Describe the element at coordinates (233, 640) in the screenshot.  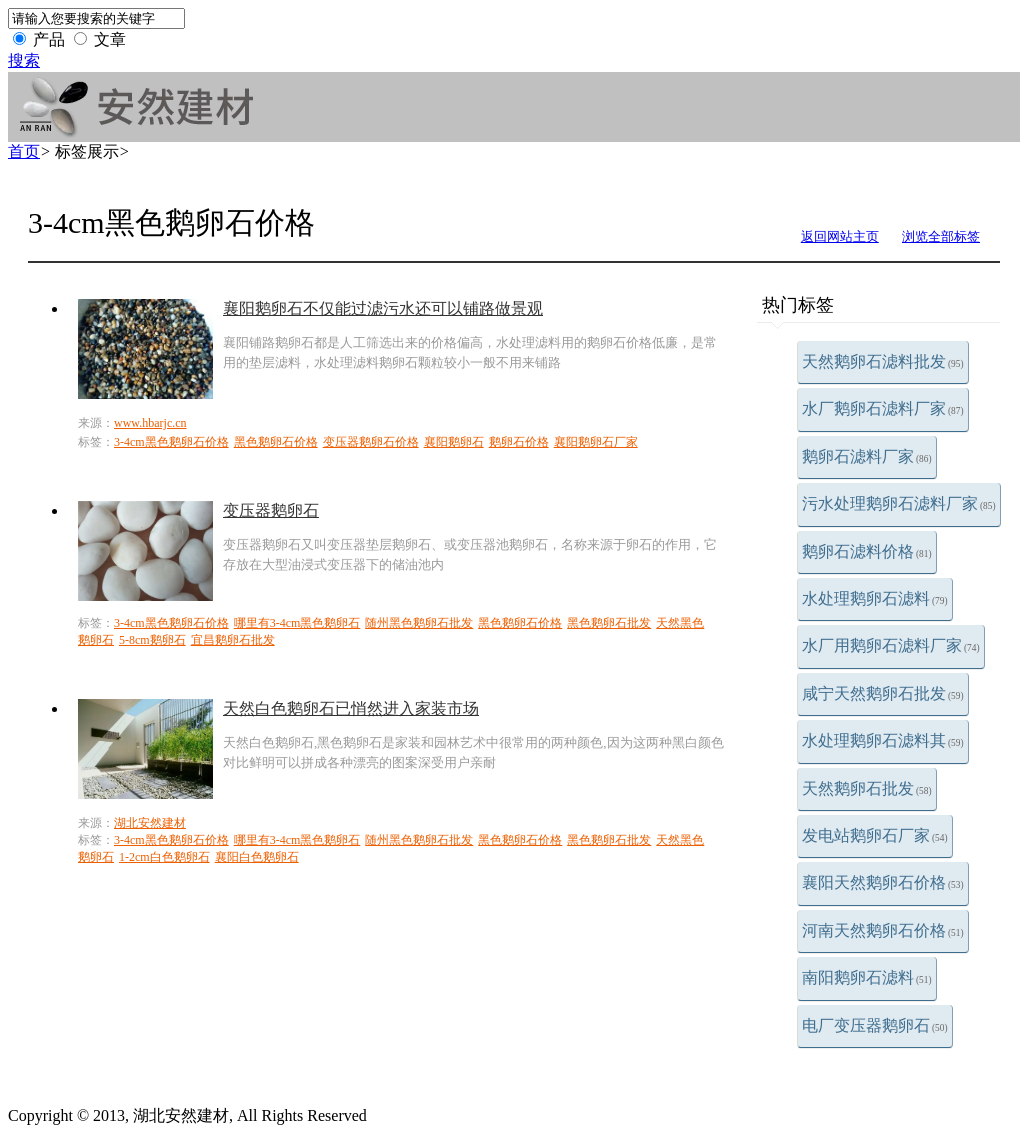
I see `宜昌鹅卵石批发` at that location.